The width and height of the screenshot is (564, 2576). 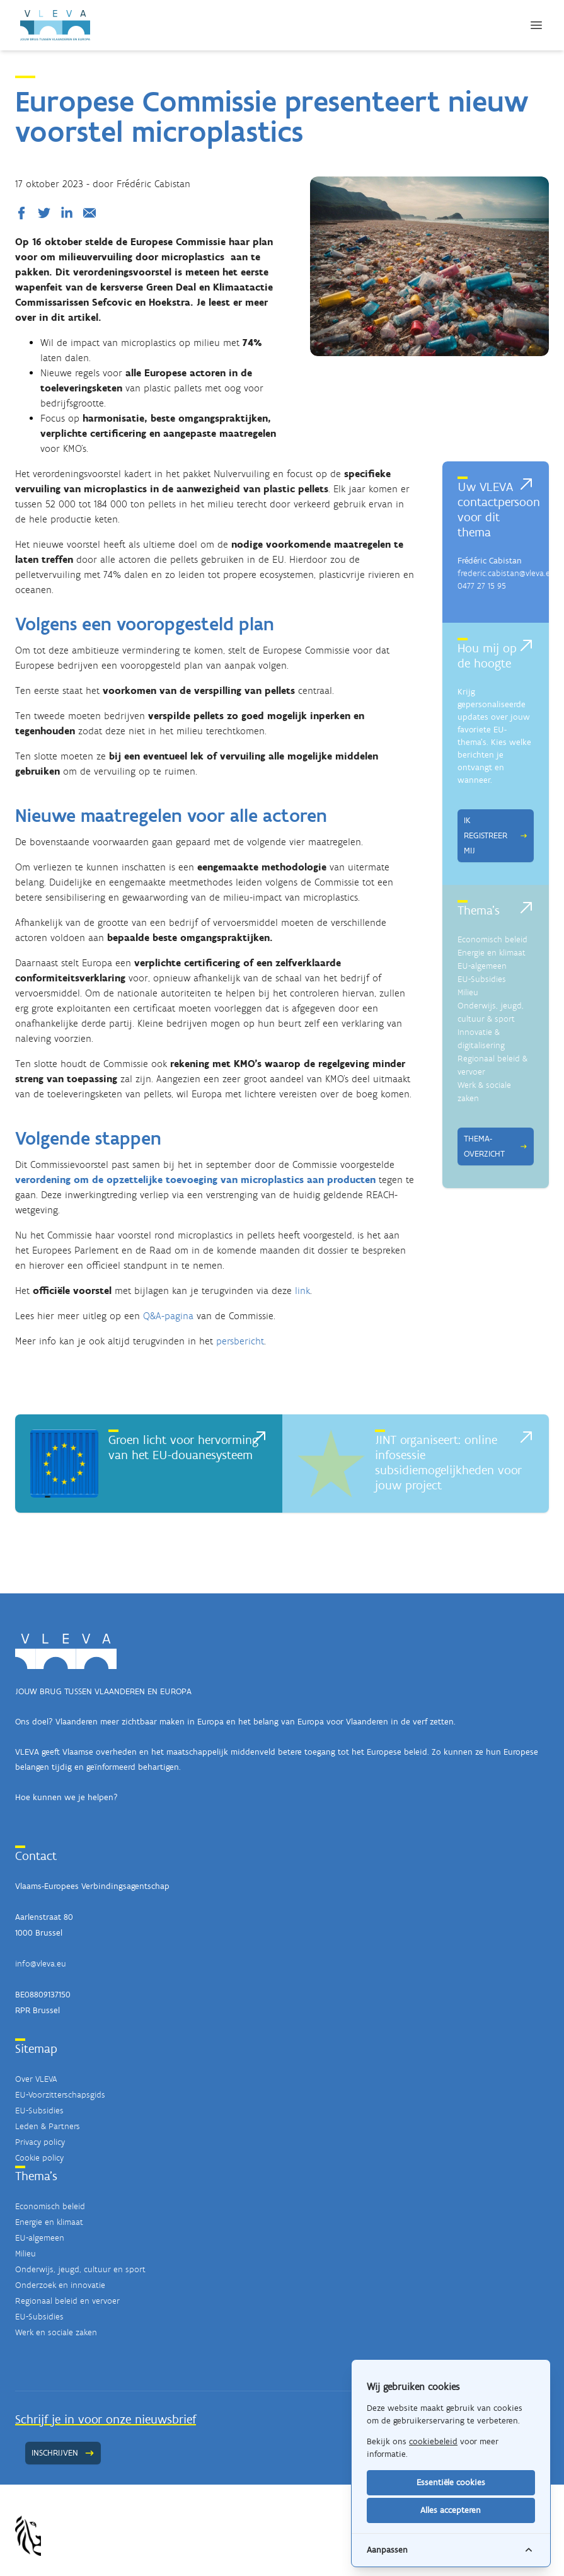 What do you see at coordinates (36, 2079) in the screenshot?
I see `Over VLEVA` at bounding box center [36, 2079].